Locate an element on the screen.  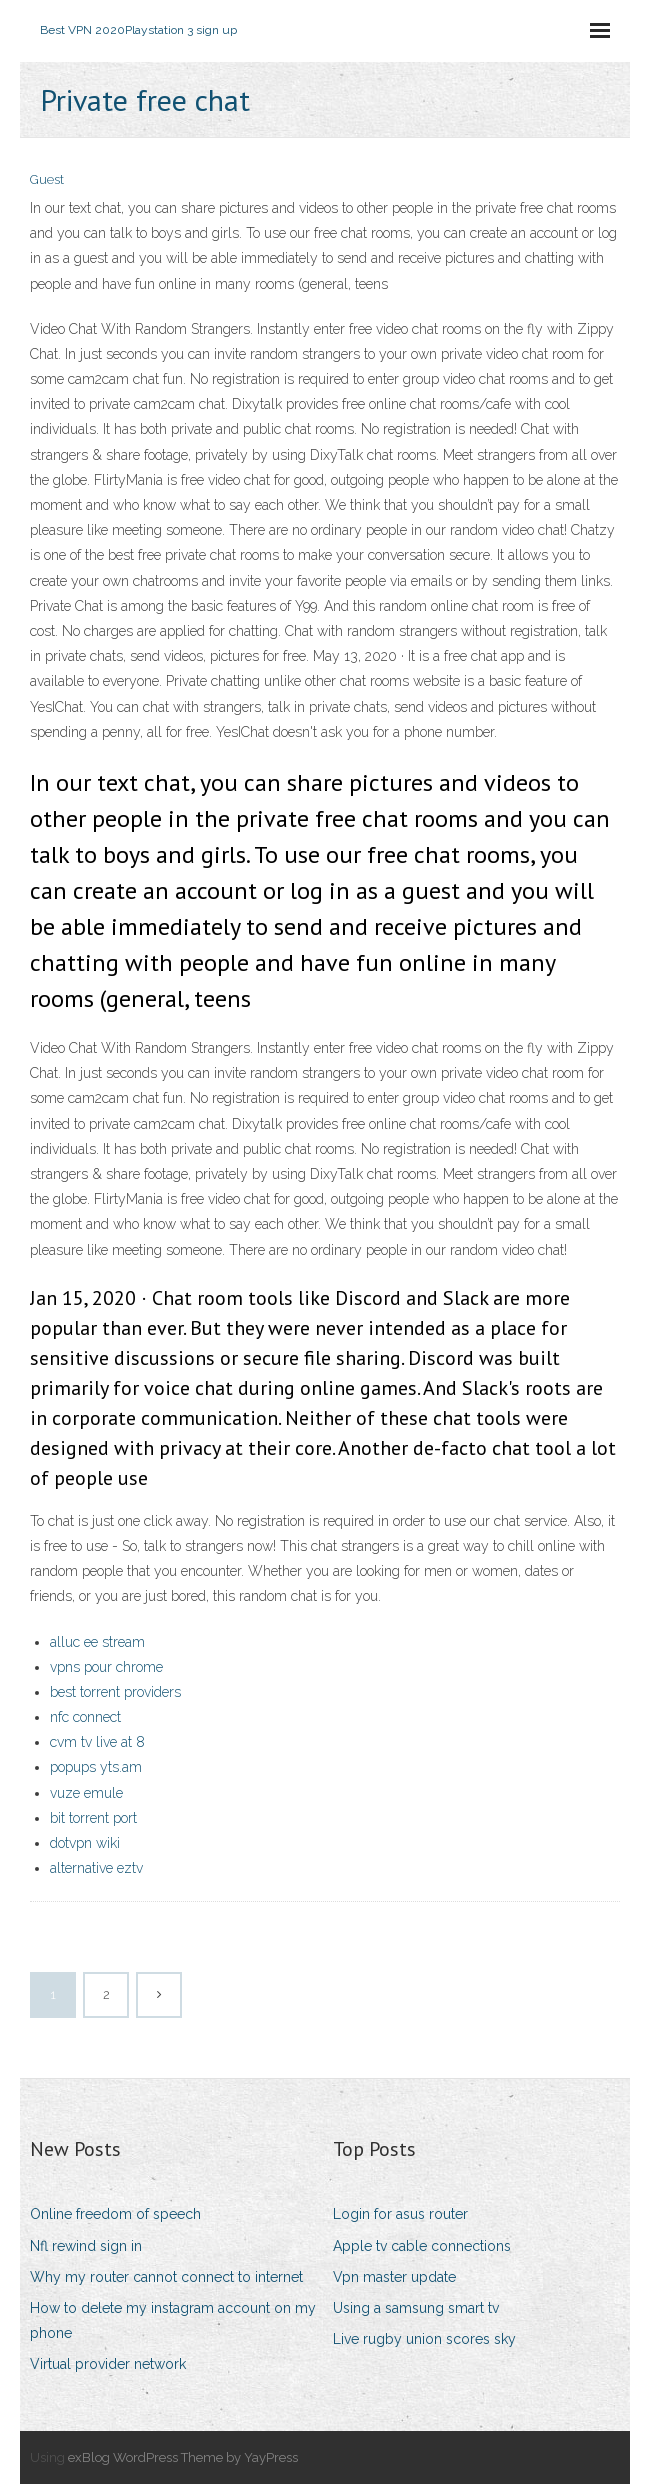
Apple tv cable connections is located at coordinates (422, 2246).